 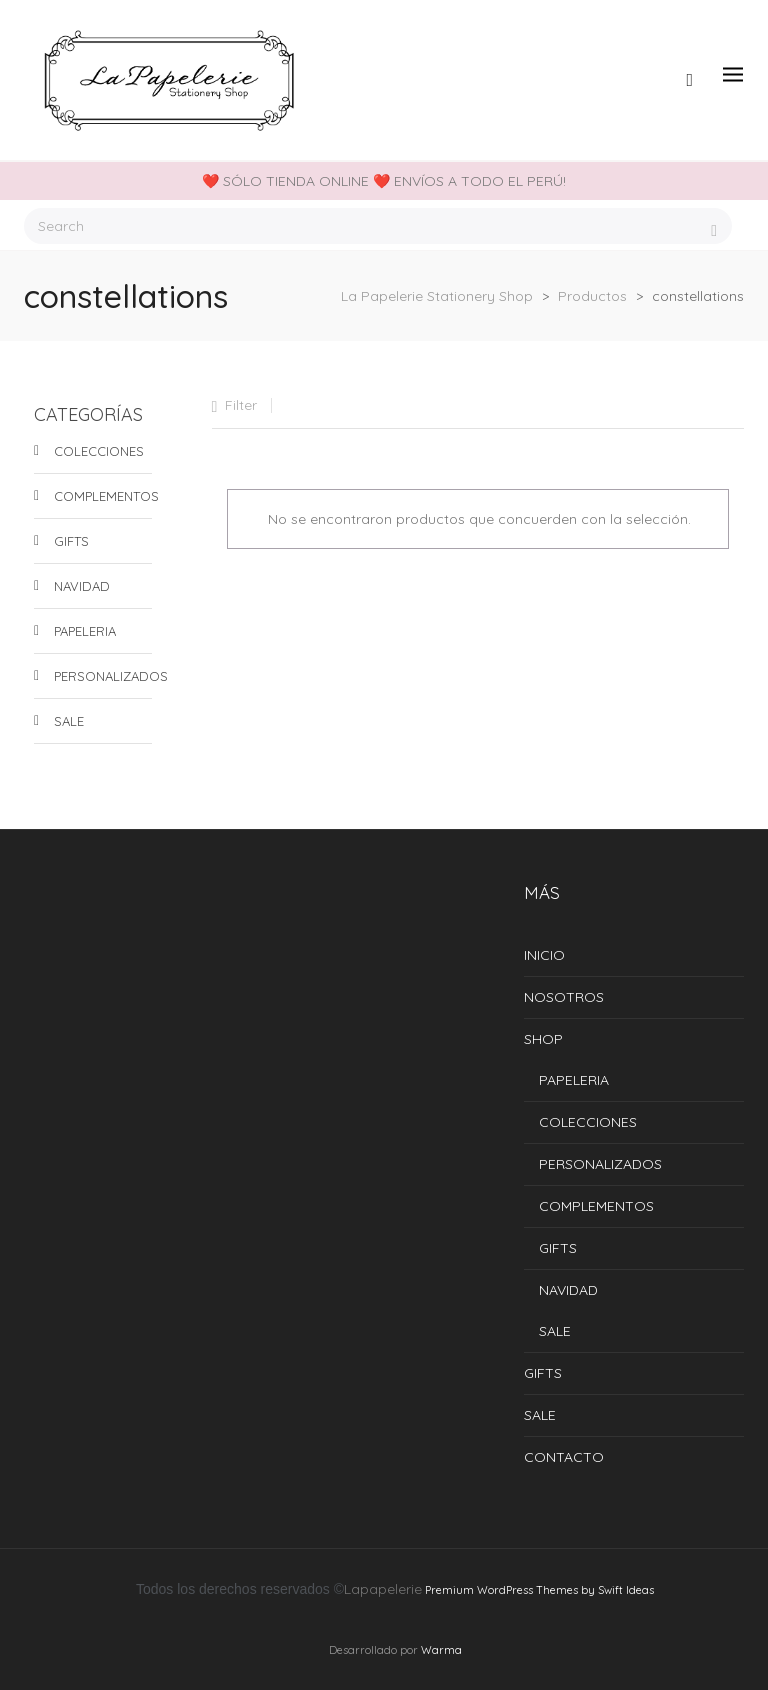 I want to click on CONTACTO, so click(x=564, y=1457).